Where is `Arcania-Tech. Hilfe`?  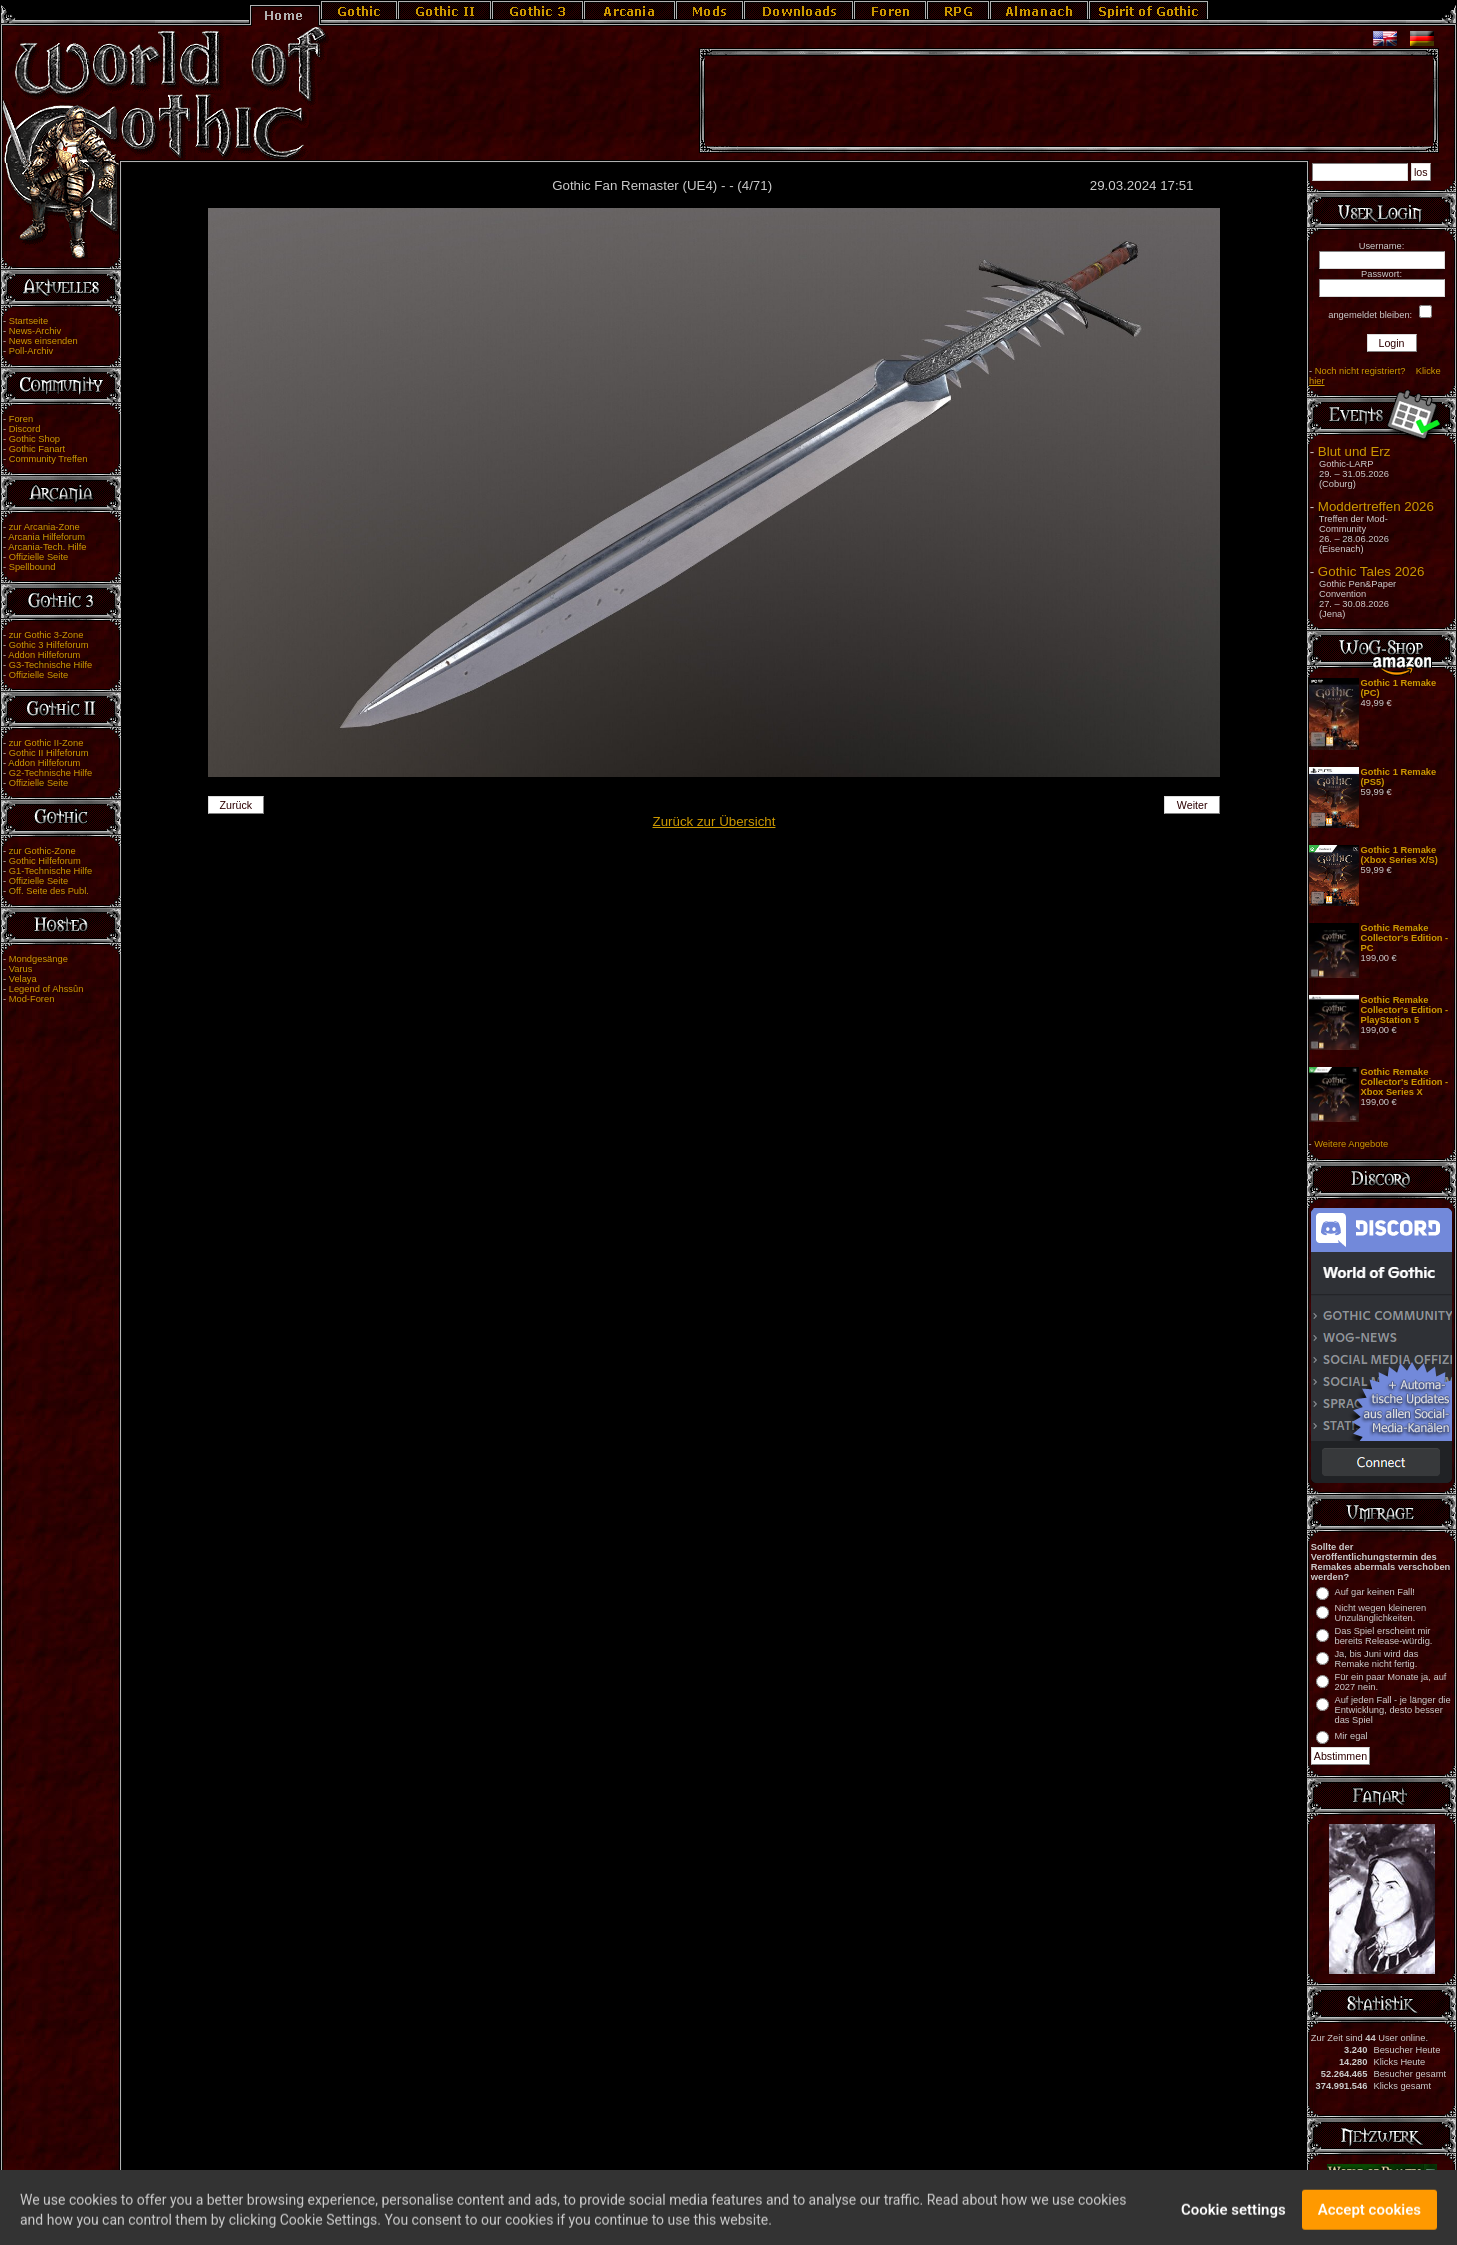 Arcania-Tech. Hilfe is located at coordinates (47, 547).